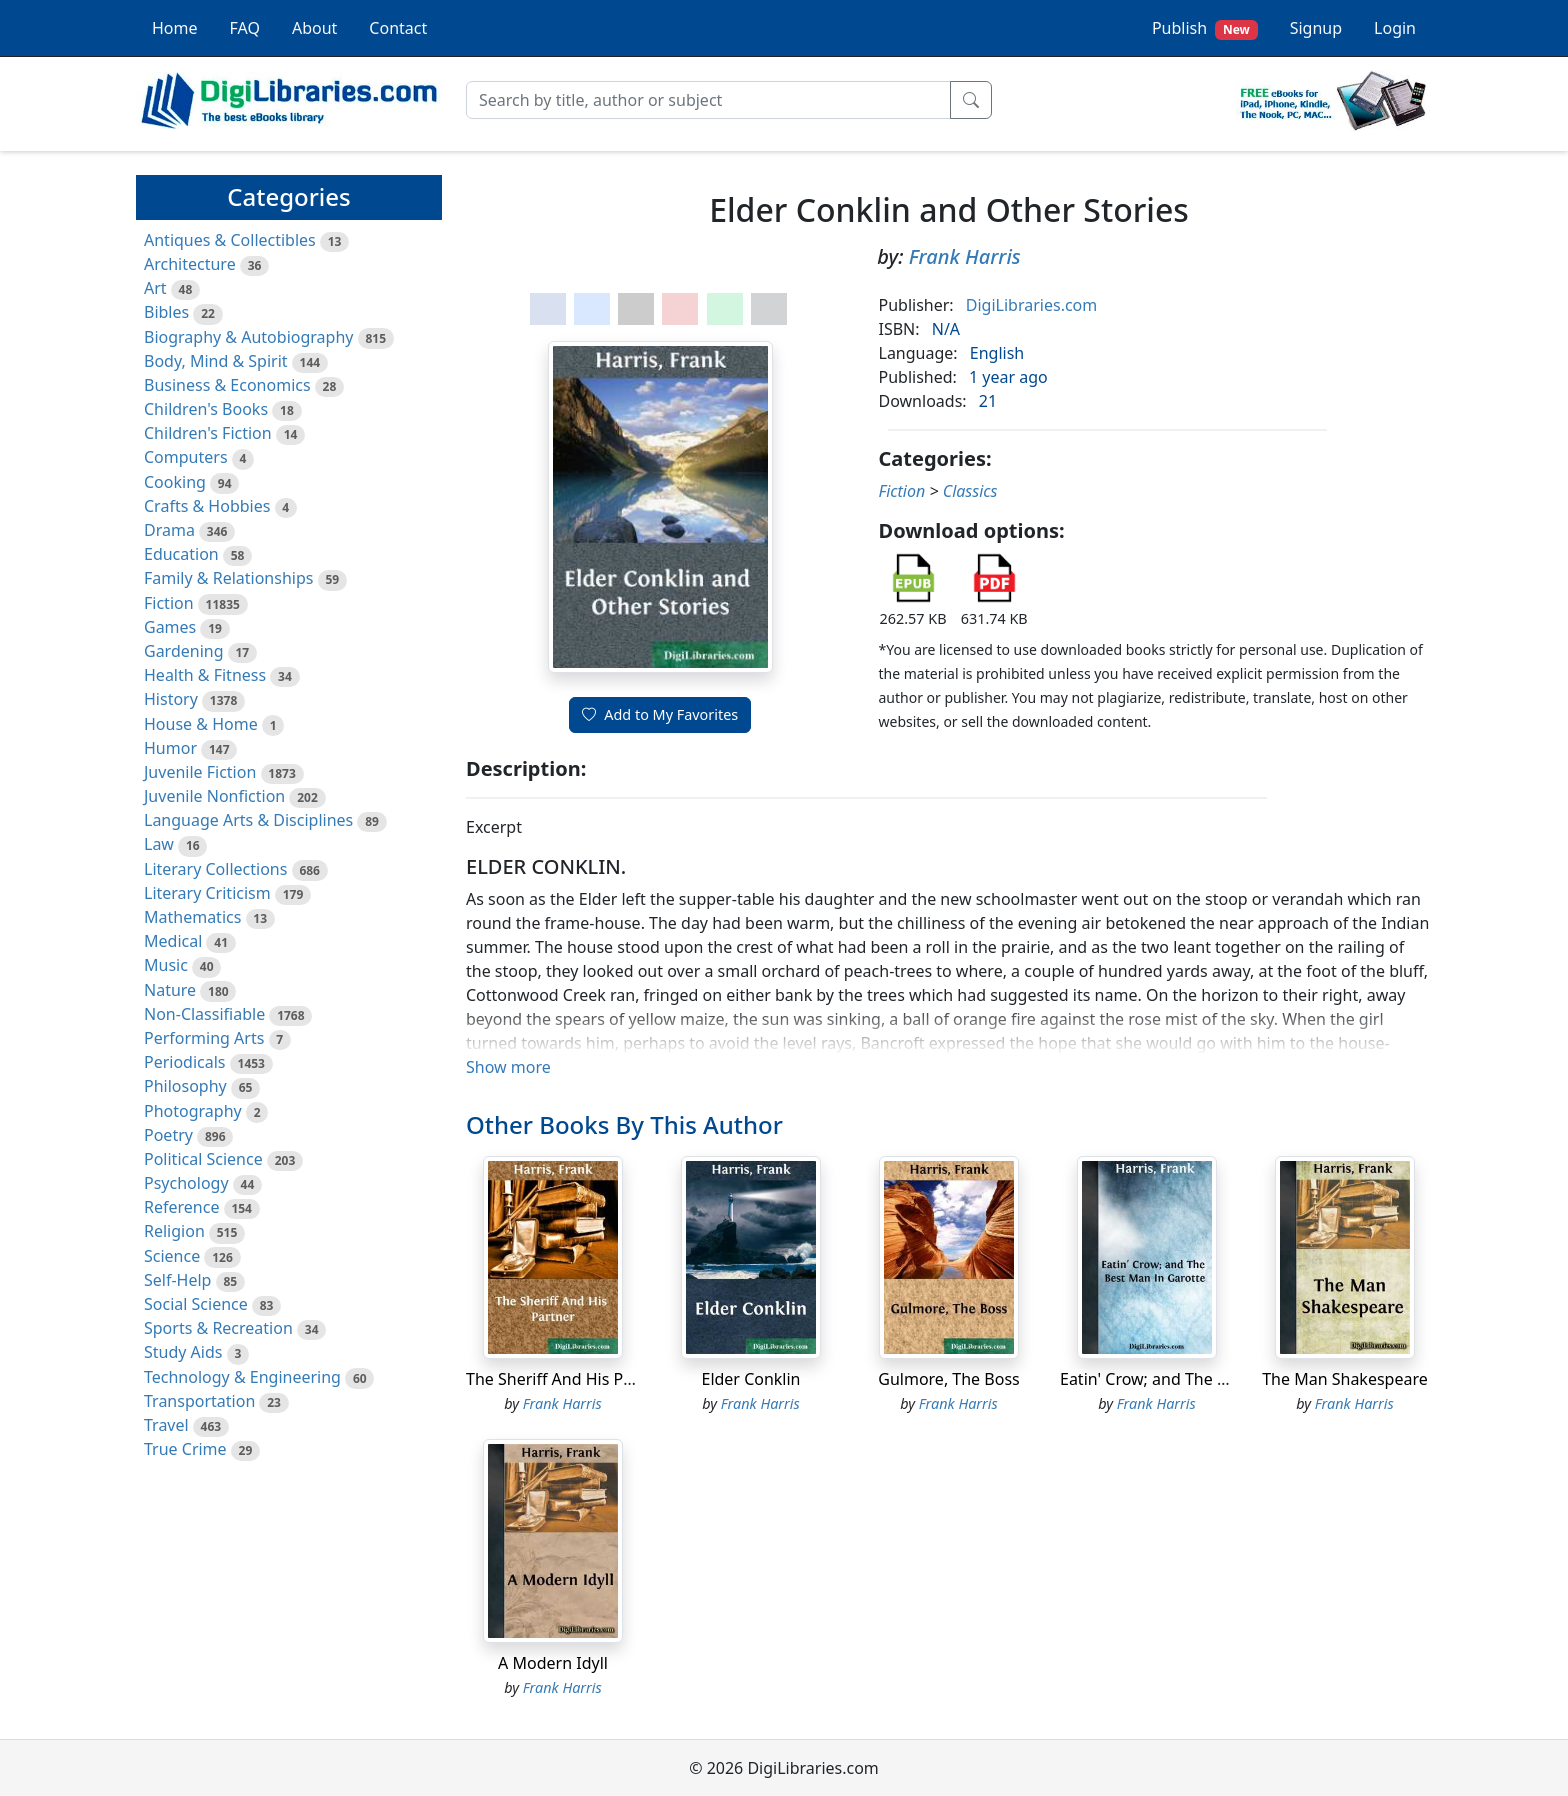 This screenshot has height=1796, width=1568. Describe the element at coordinates (1316, 28) in the screenshot. I see `Signup` at that location.